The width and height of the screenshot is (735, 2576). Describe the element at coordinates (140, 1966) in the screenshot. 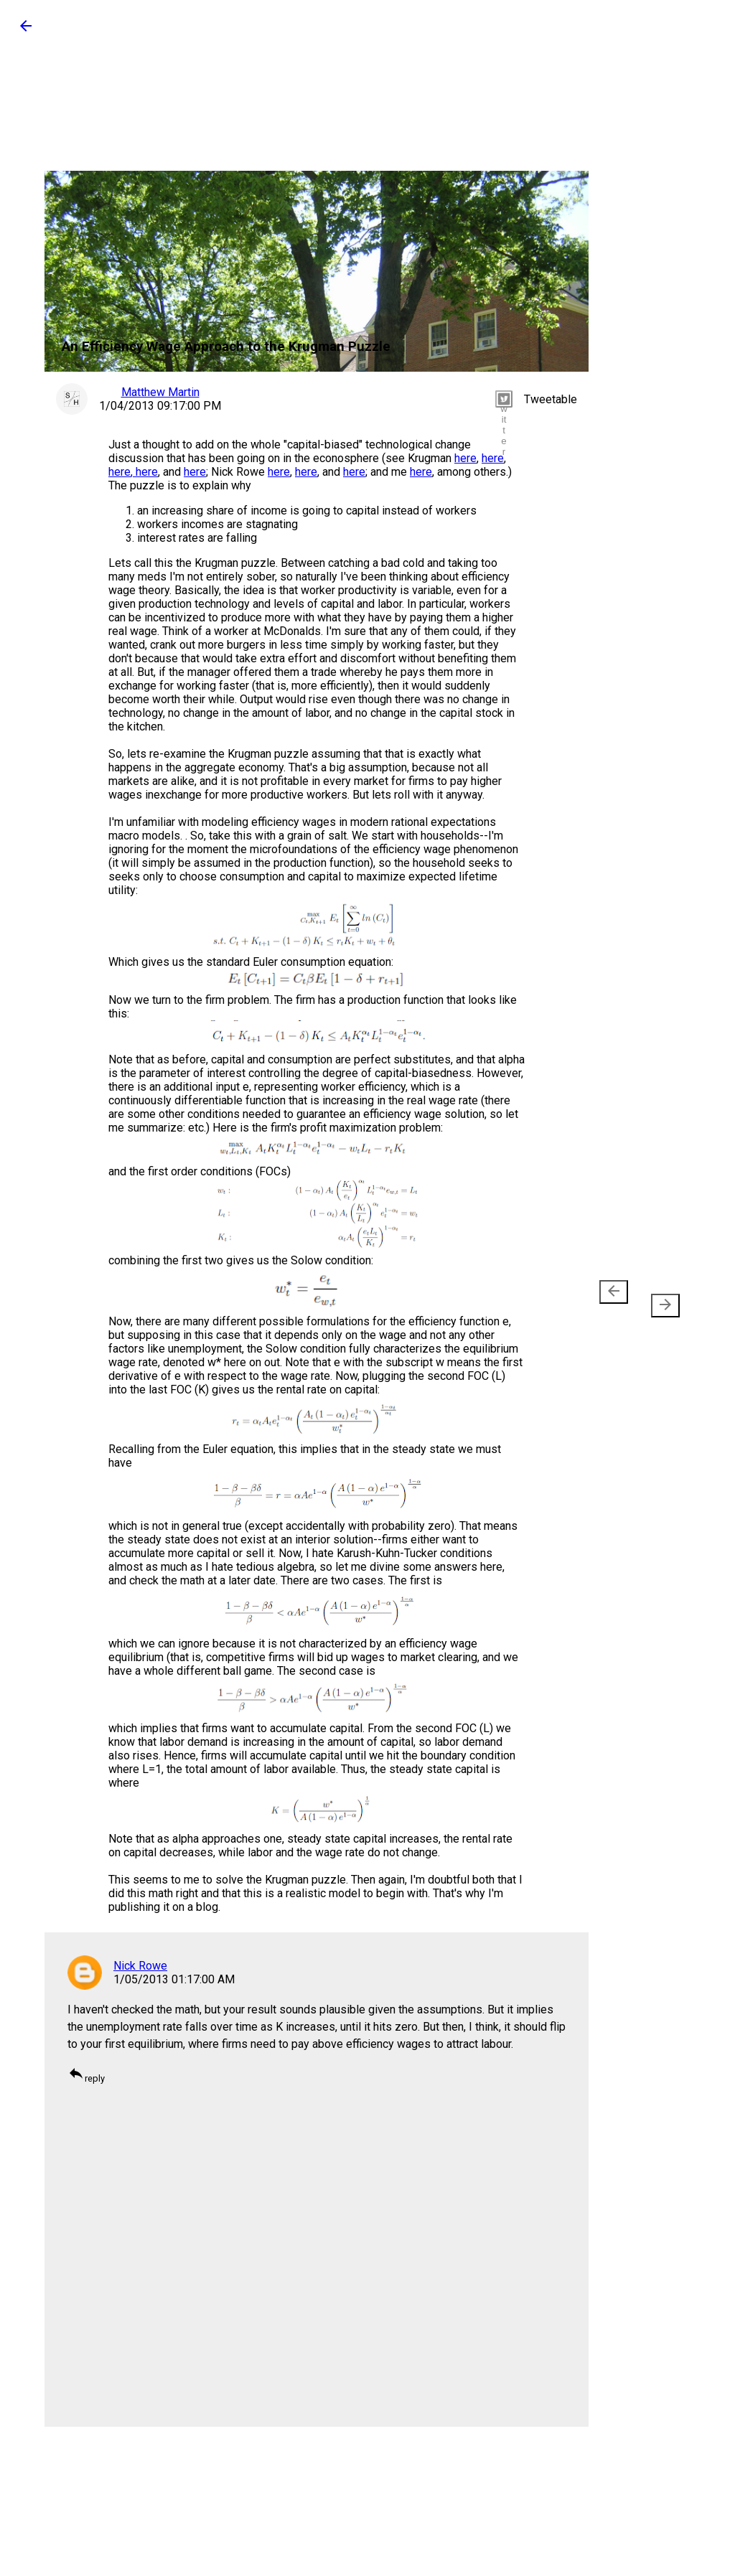

I see `Nick Rowe` at that location.